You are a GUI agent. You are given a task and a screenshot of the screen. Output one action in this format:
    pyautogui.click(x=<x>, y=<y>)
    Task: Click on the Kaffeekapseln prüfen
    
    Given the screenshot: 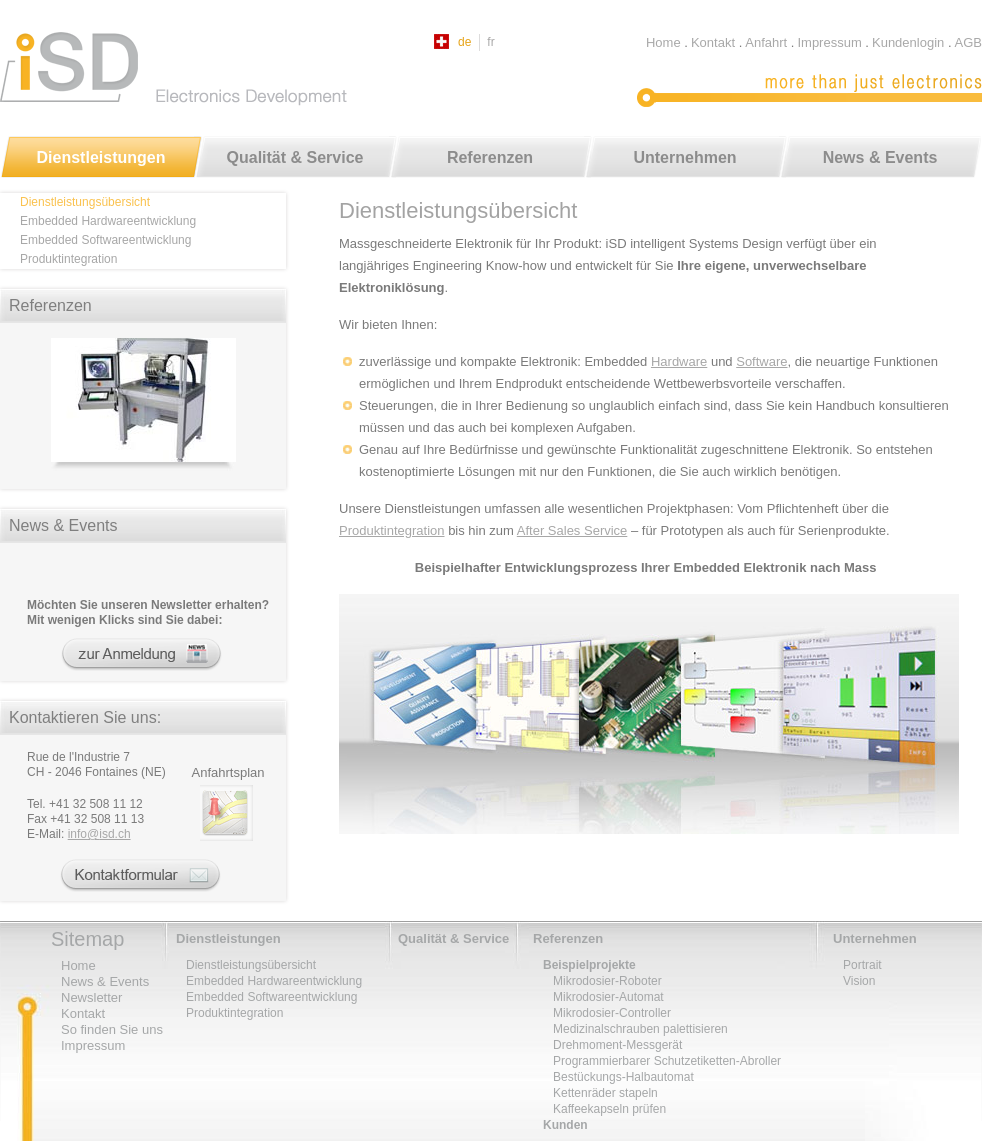 What is the action you would take?
    pyautogui.click(x=609, y=1109)
    